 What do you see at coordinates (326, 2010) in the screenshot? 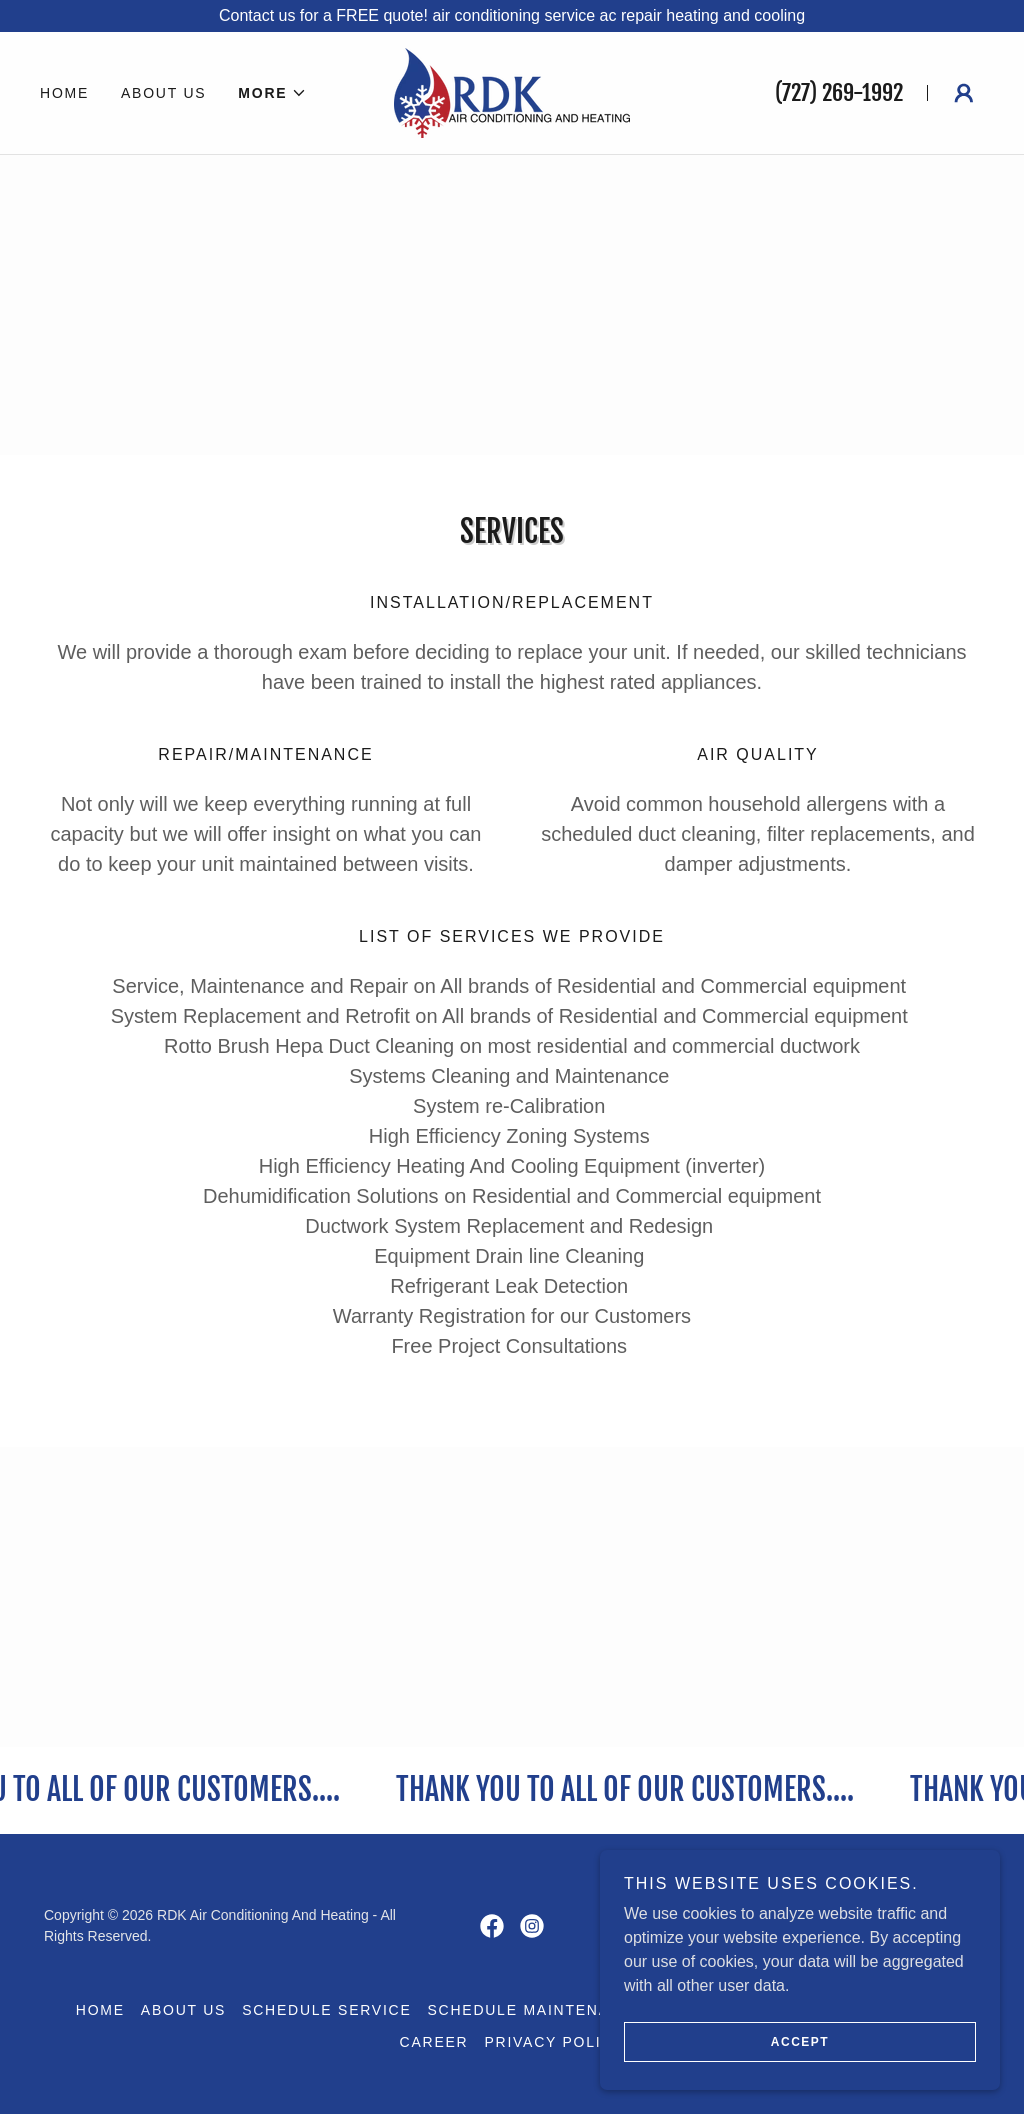
I see `Schedule Service [link]` at bounding box center [326, 2010].